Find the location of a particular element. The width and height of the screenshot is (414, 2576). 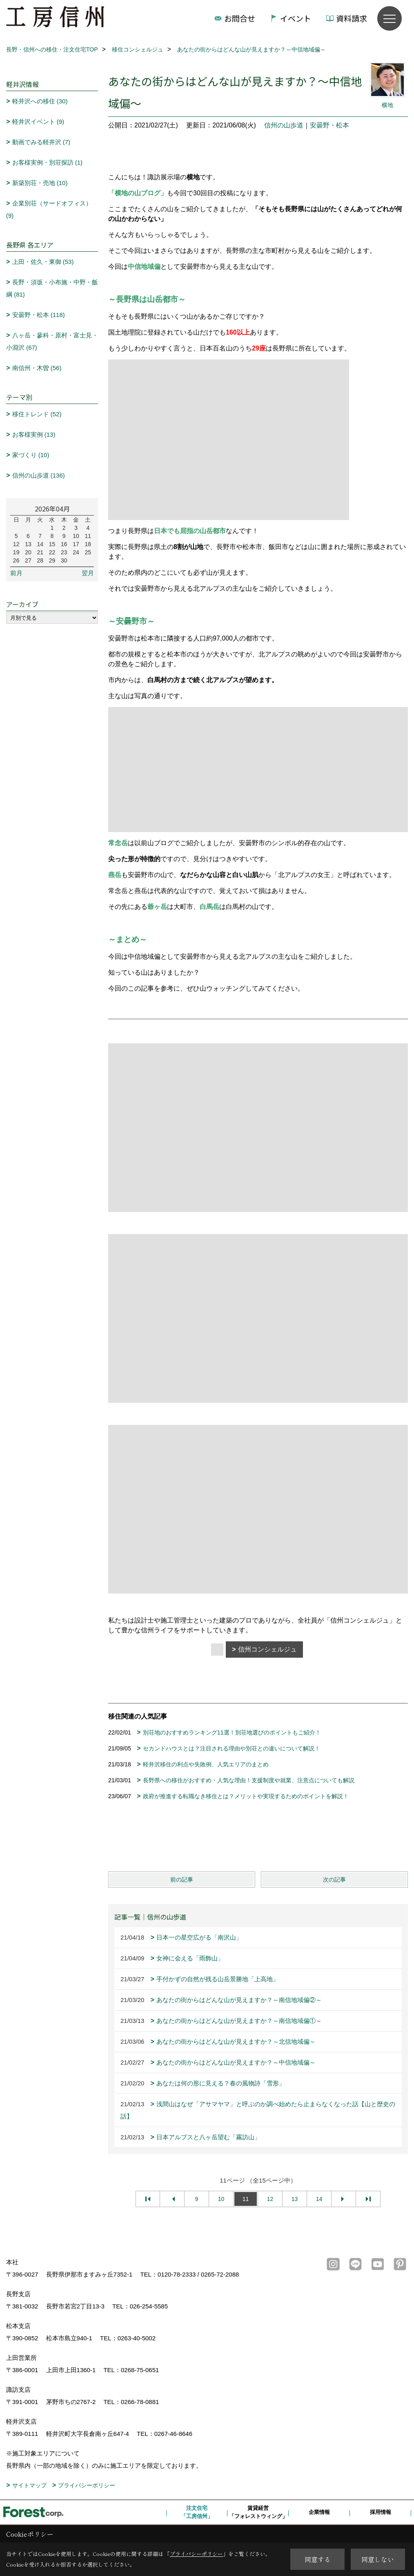

信州の山歩道 is located at coordinates (283, 125).